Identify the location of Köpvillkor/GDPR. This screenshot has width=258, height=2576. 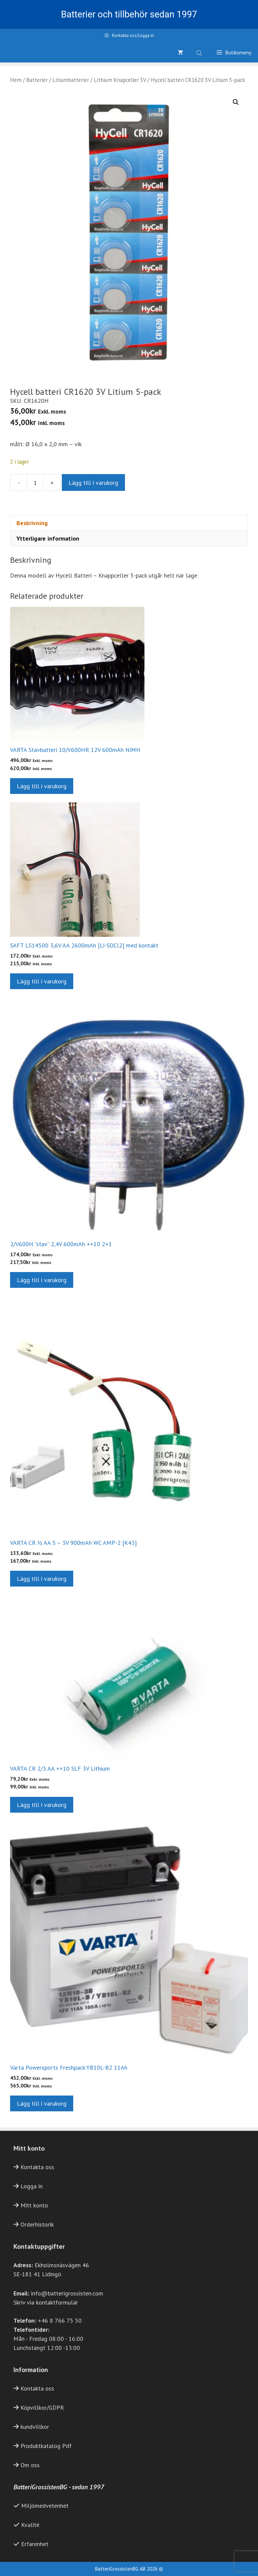
(42, 2407).